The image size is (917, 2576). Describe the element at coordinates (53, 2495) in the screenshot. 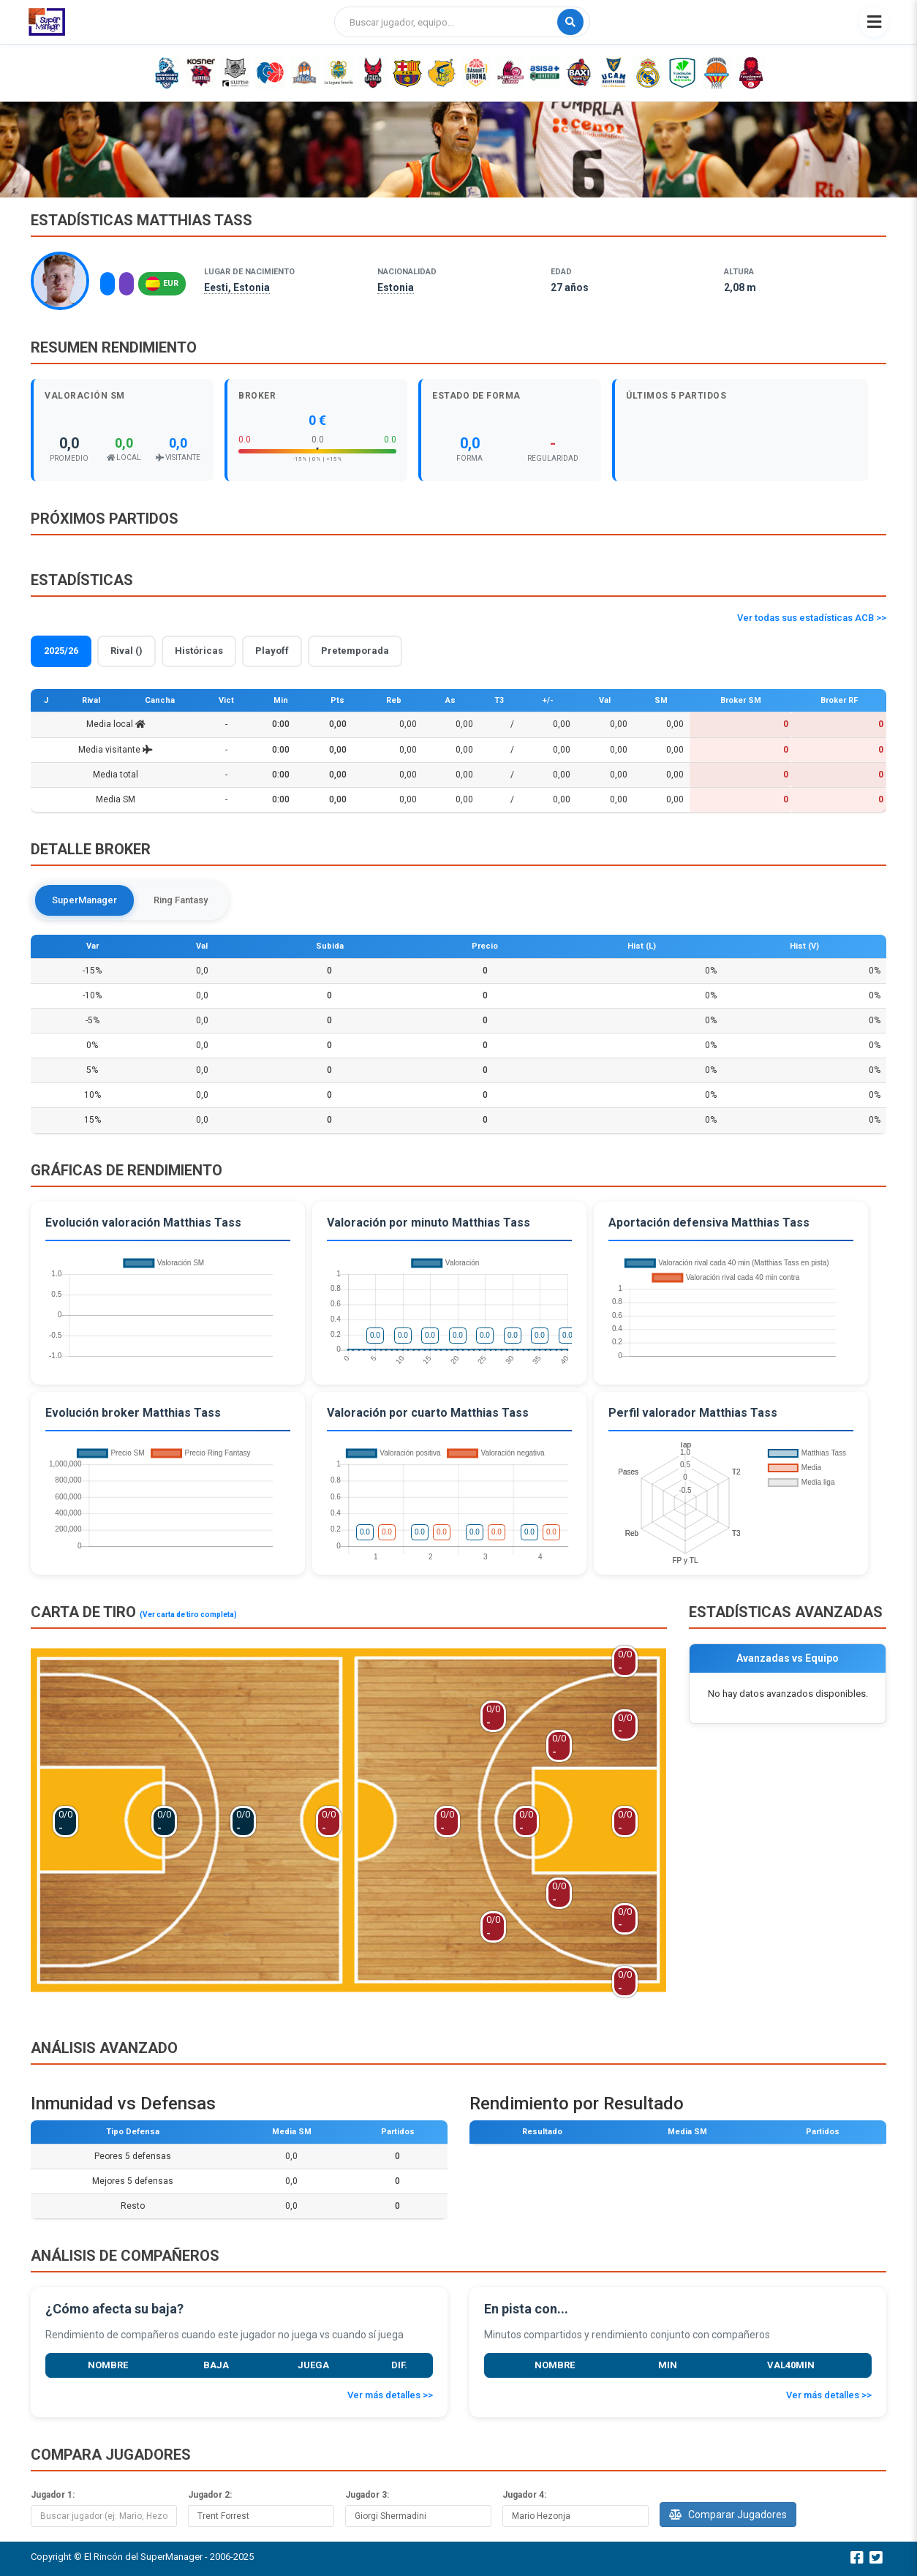

I see `Jugador 1:` at that location.